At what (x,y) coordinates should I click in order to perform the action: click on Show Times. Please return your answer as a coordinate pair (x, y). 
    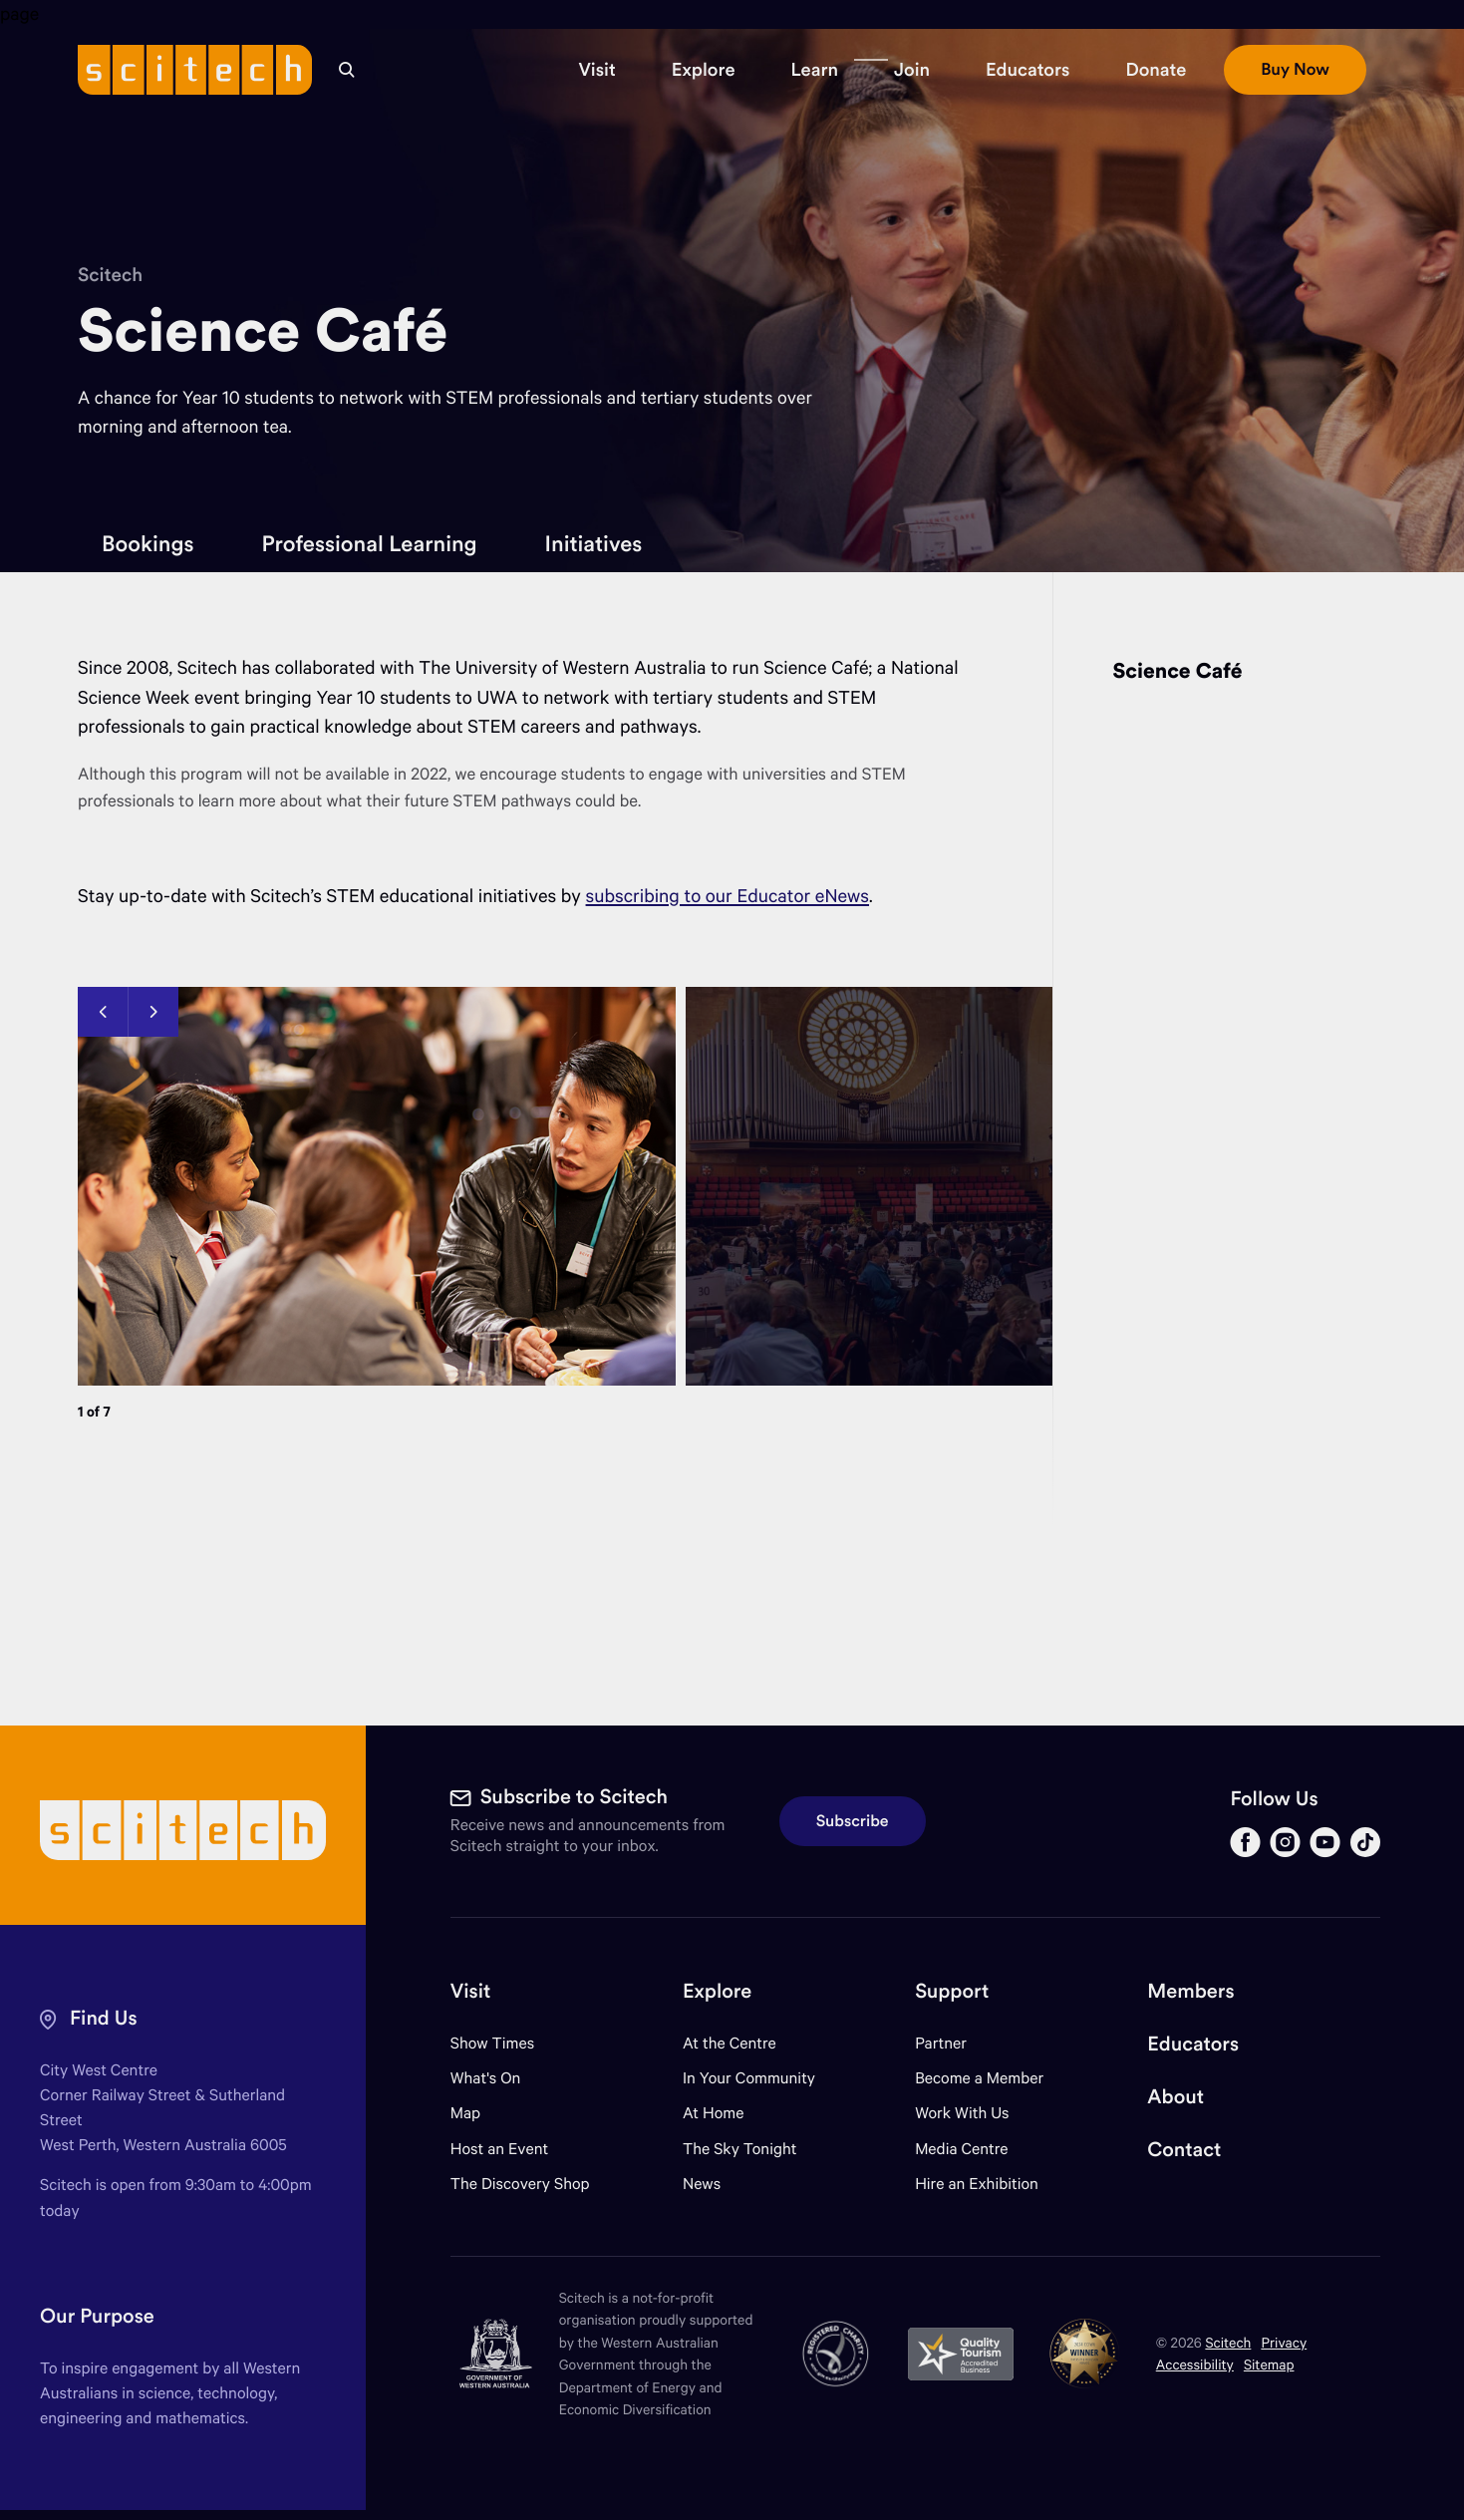
    Looking at the image, I should click on (492, 2043).